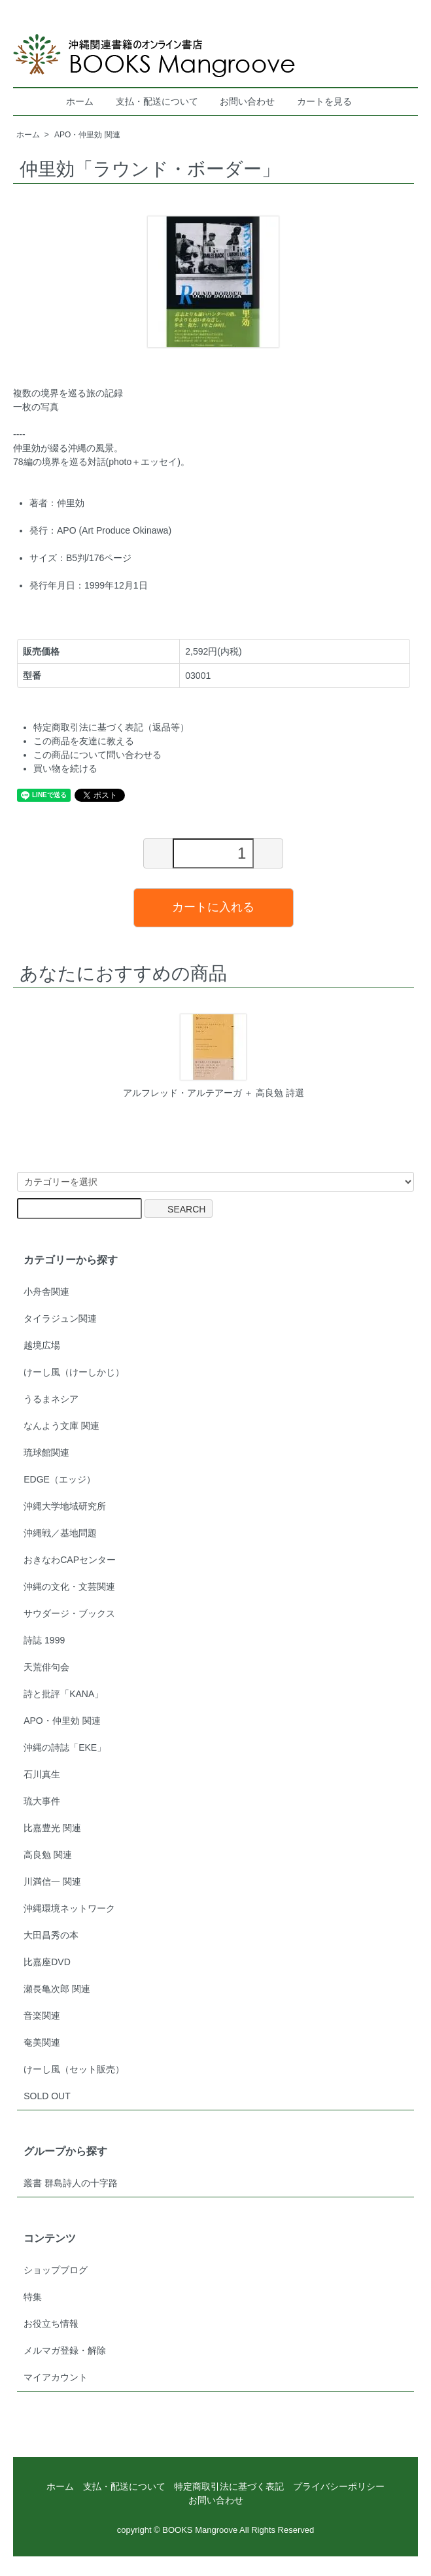  I want to click on 琉大事件, so click(42, 1801).